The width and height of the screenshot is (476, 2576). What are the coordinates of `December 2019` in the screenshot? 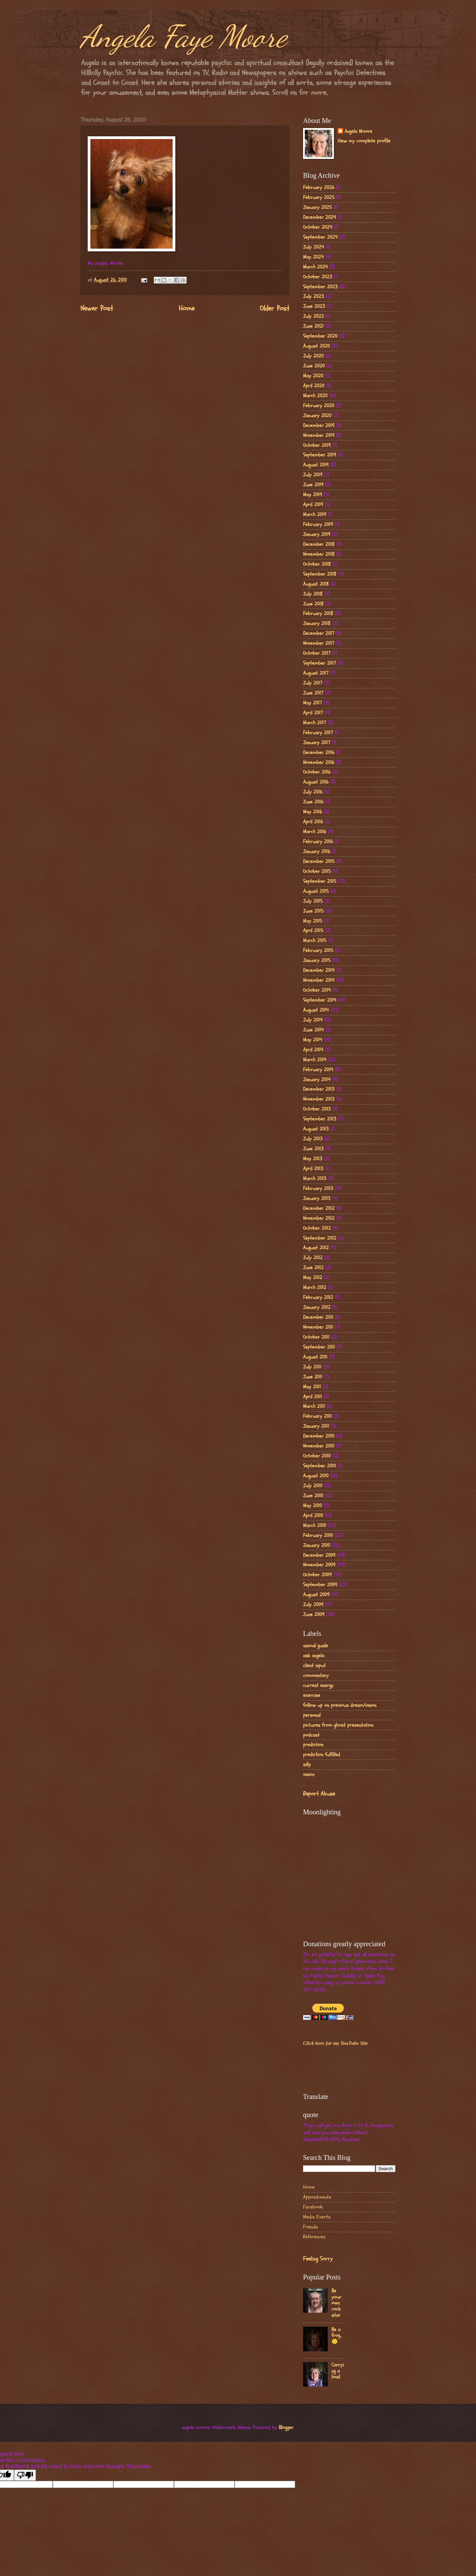 It's located at (318, 425).